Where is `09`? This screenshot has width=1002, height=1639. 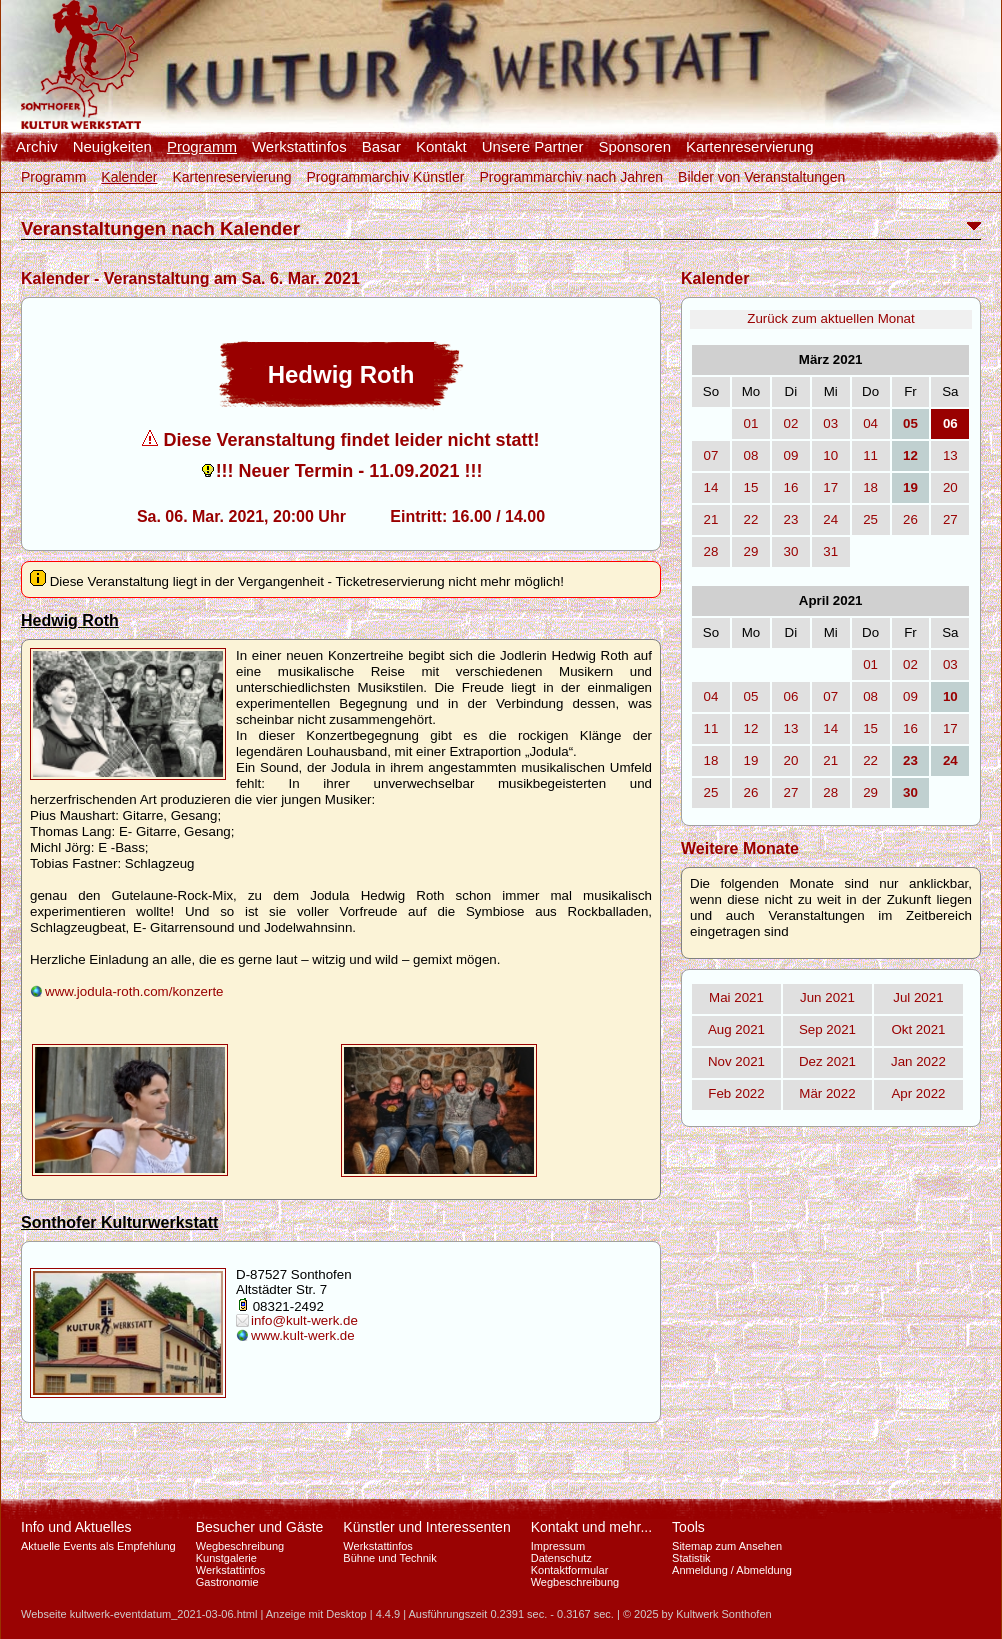
09 is located at coordinates (790, 455).